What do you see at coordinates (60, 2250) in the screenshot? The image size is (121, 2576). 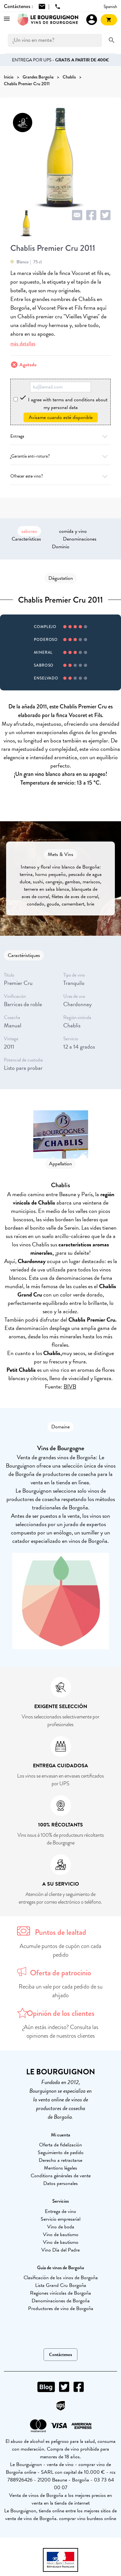 I see `Vino Día del Padre` at bounding box center [60, 2250].